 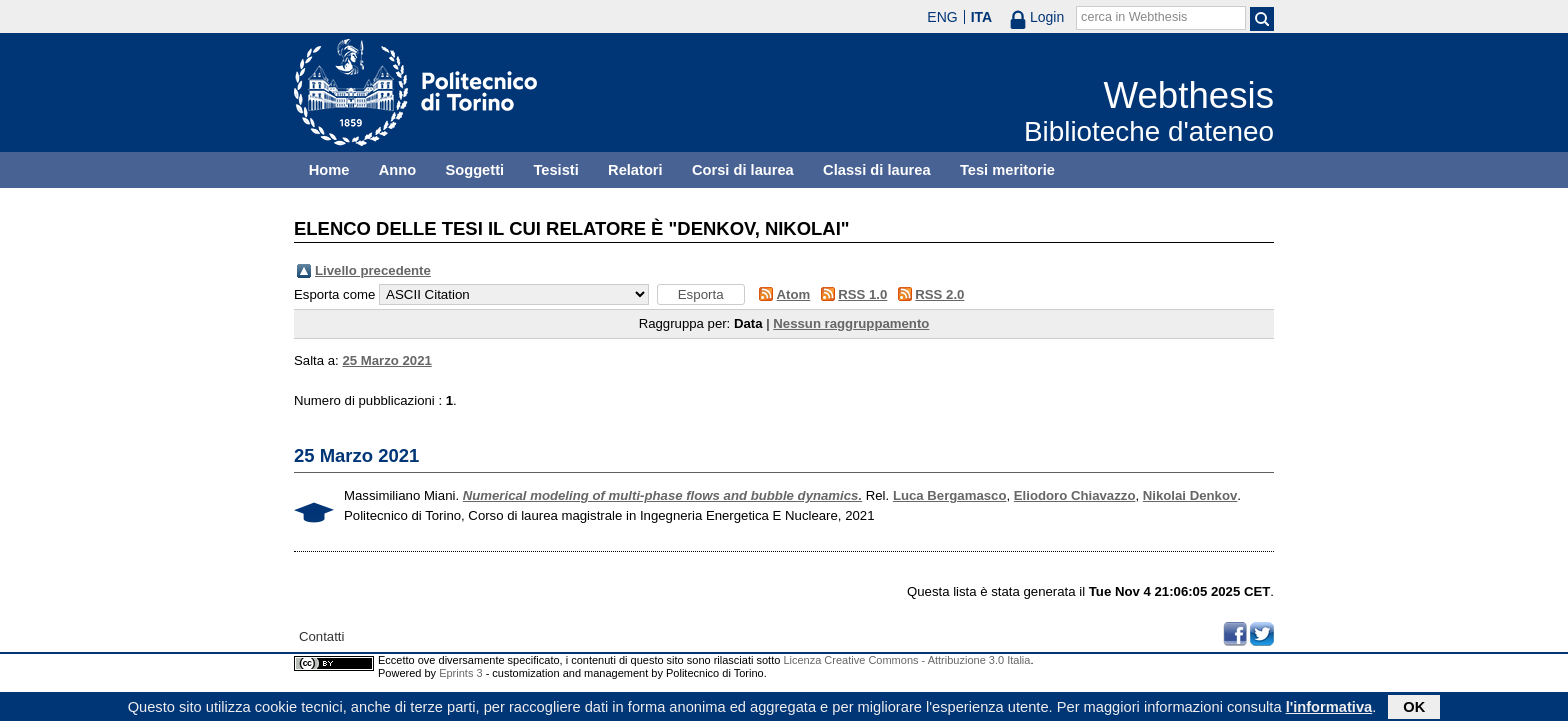 What do you see at coordinates (321, 636) in the screenshot?
I see `Contatti` at bounding box center [321, 636].